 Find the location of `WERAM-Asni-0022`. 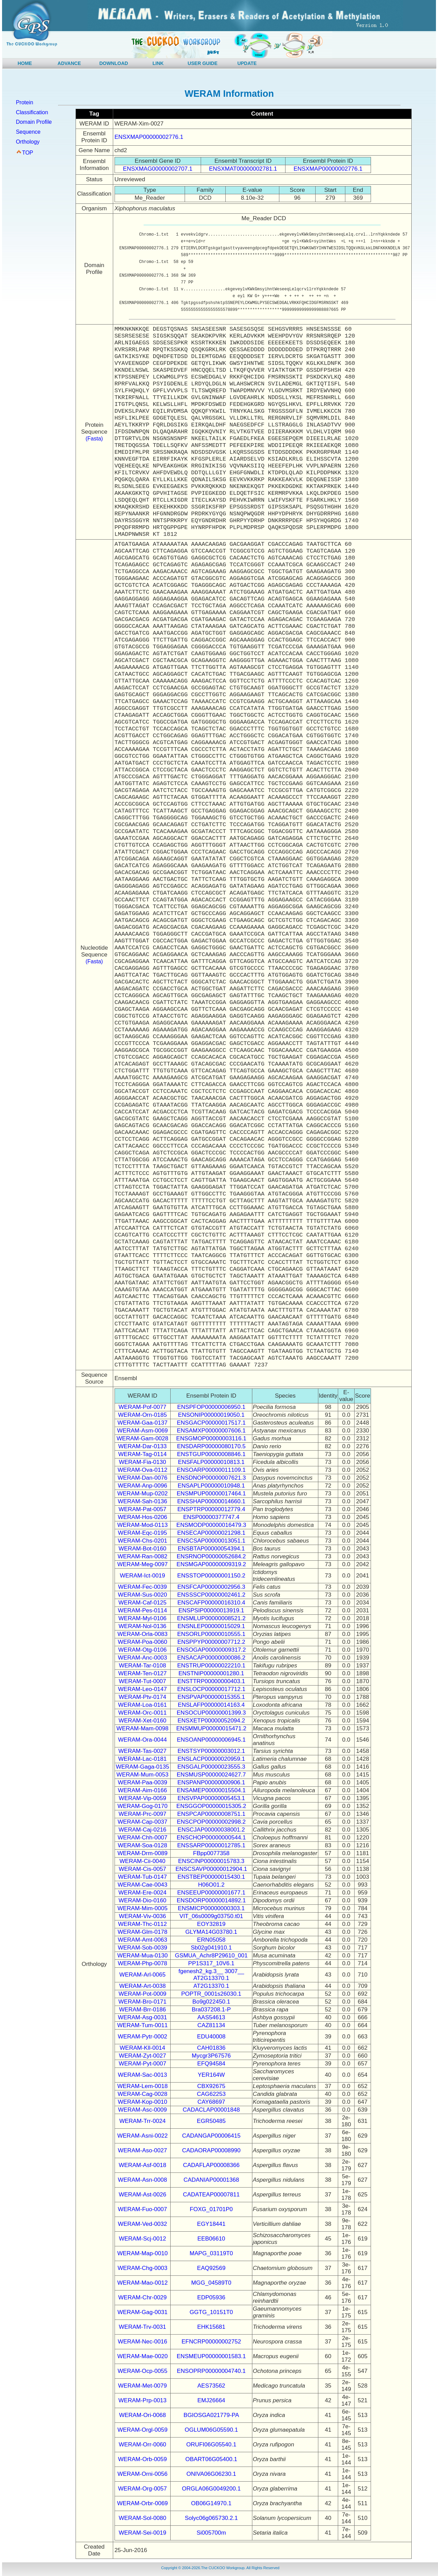

WERAM-Asni-0022 is located at coordinates (142, 2135).